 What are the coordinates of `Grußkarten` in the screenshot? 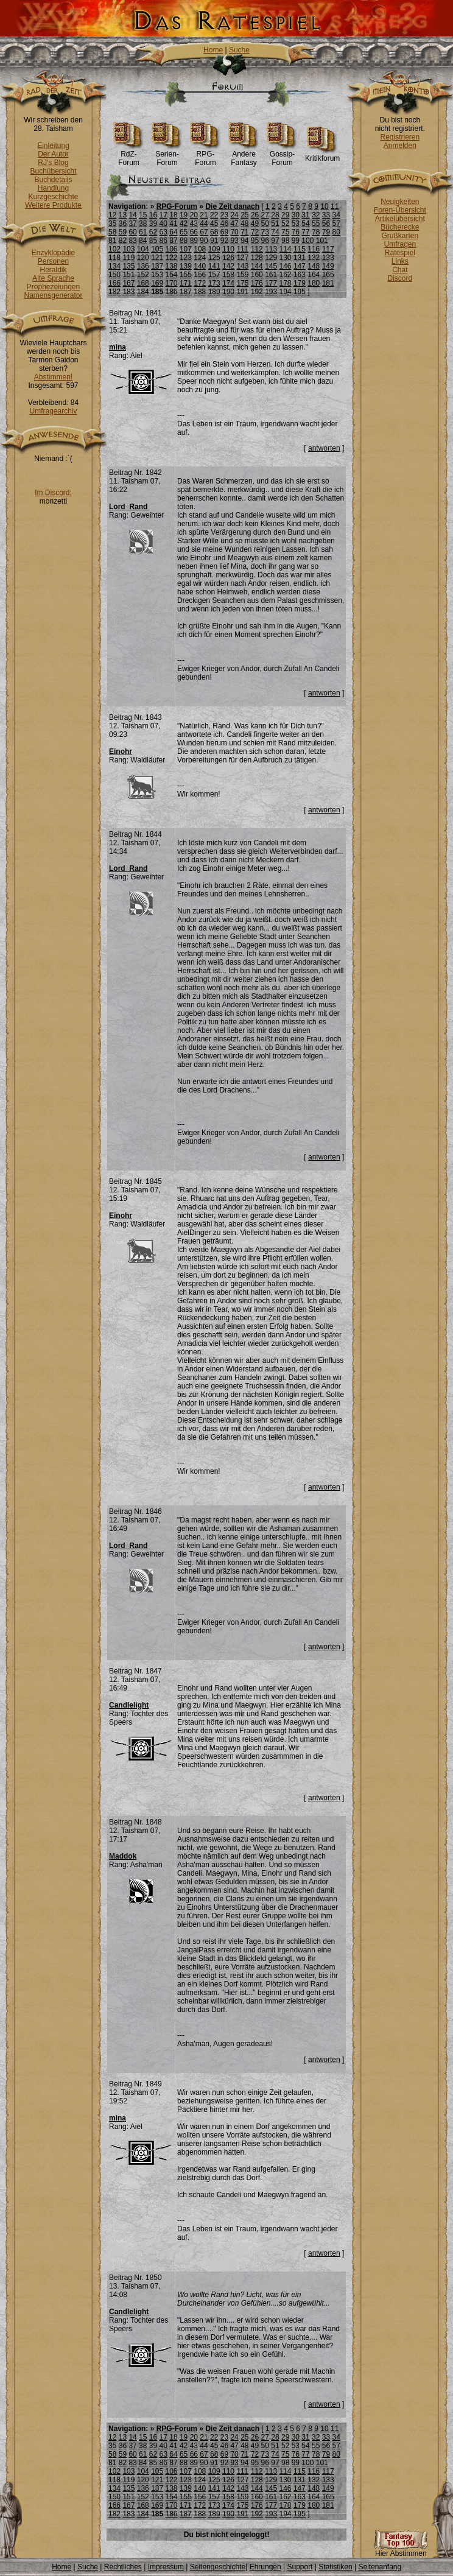 It's located at (400, 235).